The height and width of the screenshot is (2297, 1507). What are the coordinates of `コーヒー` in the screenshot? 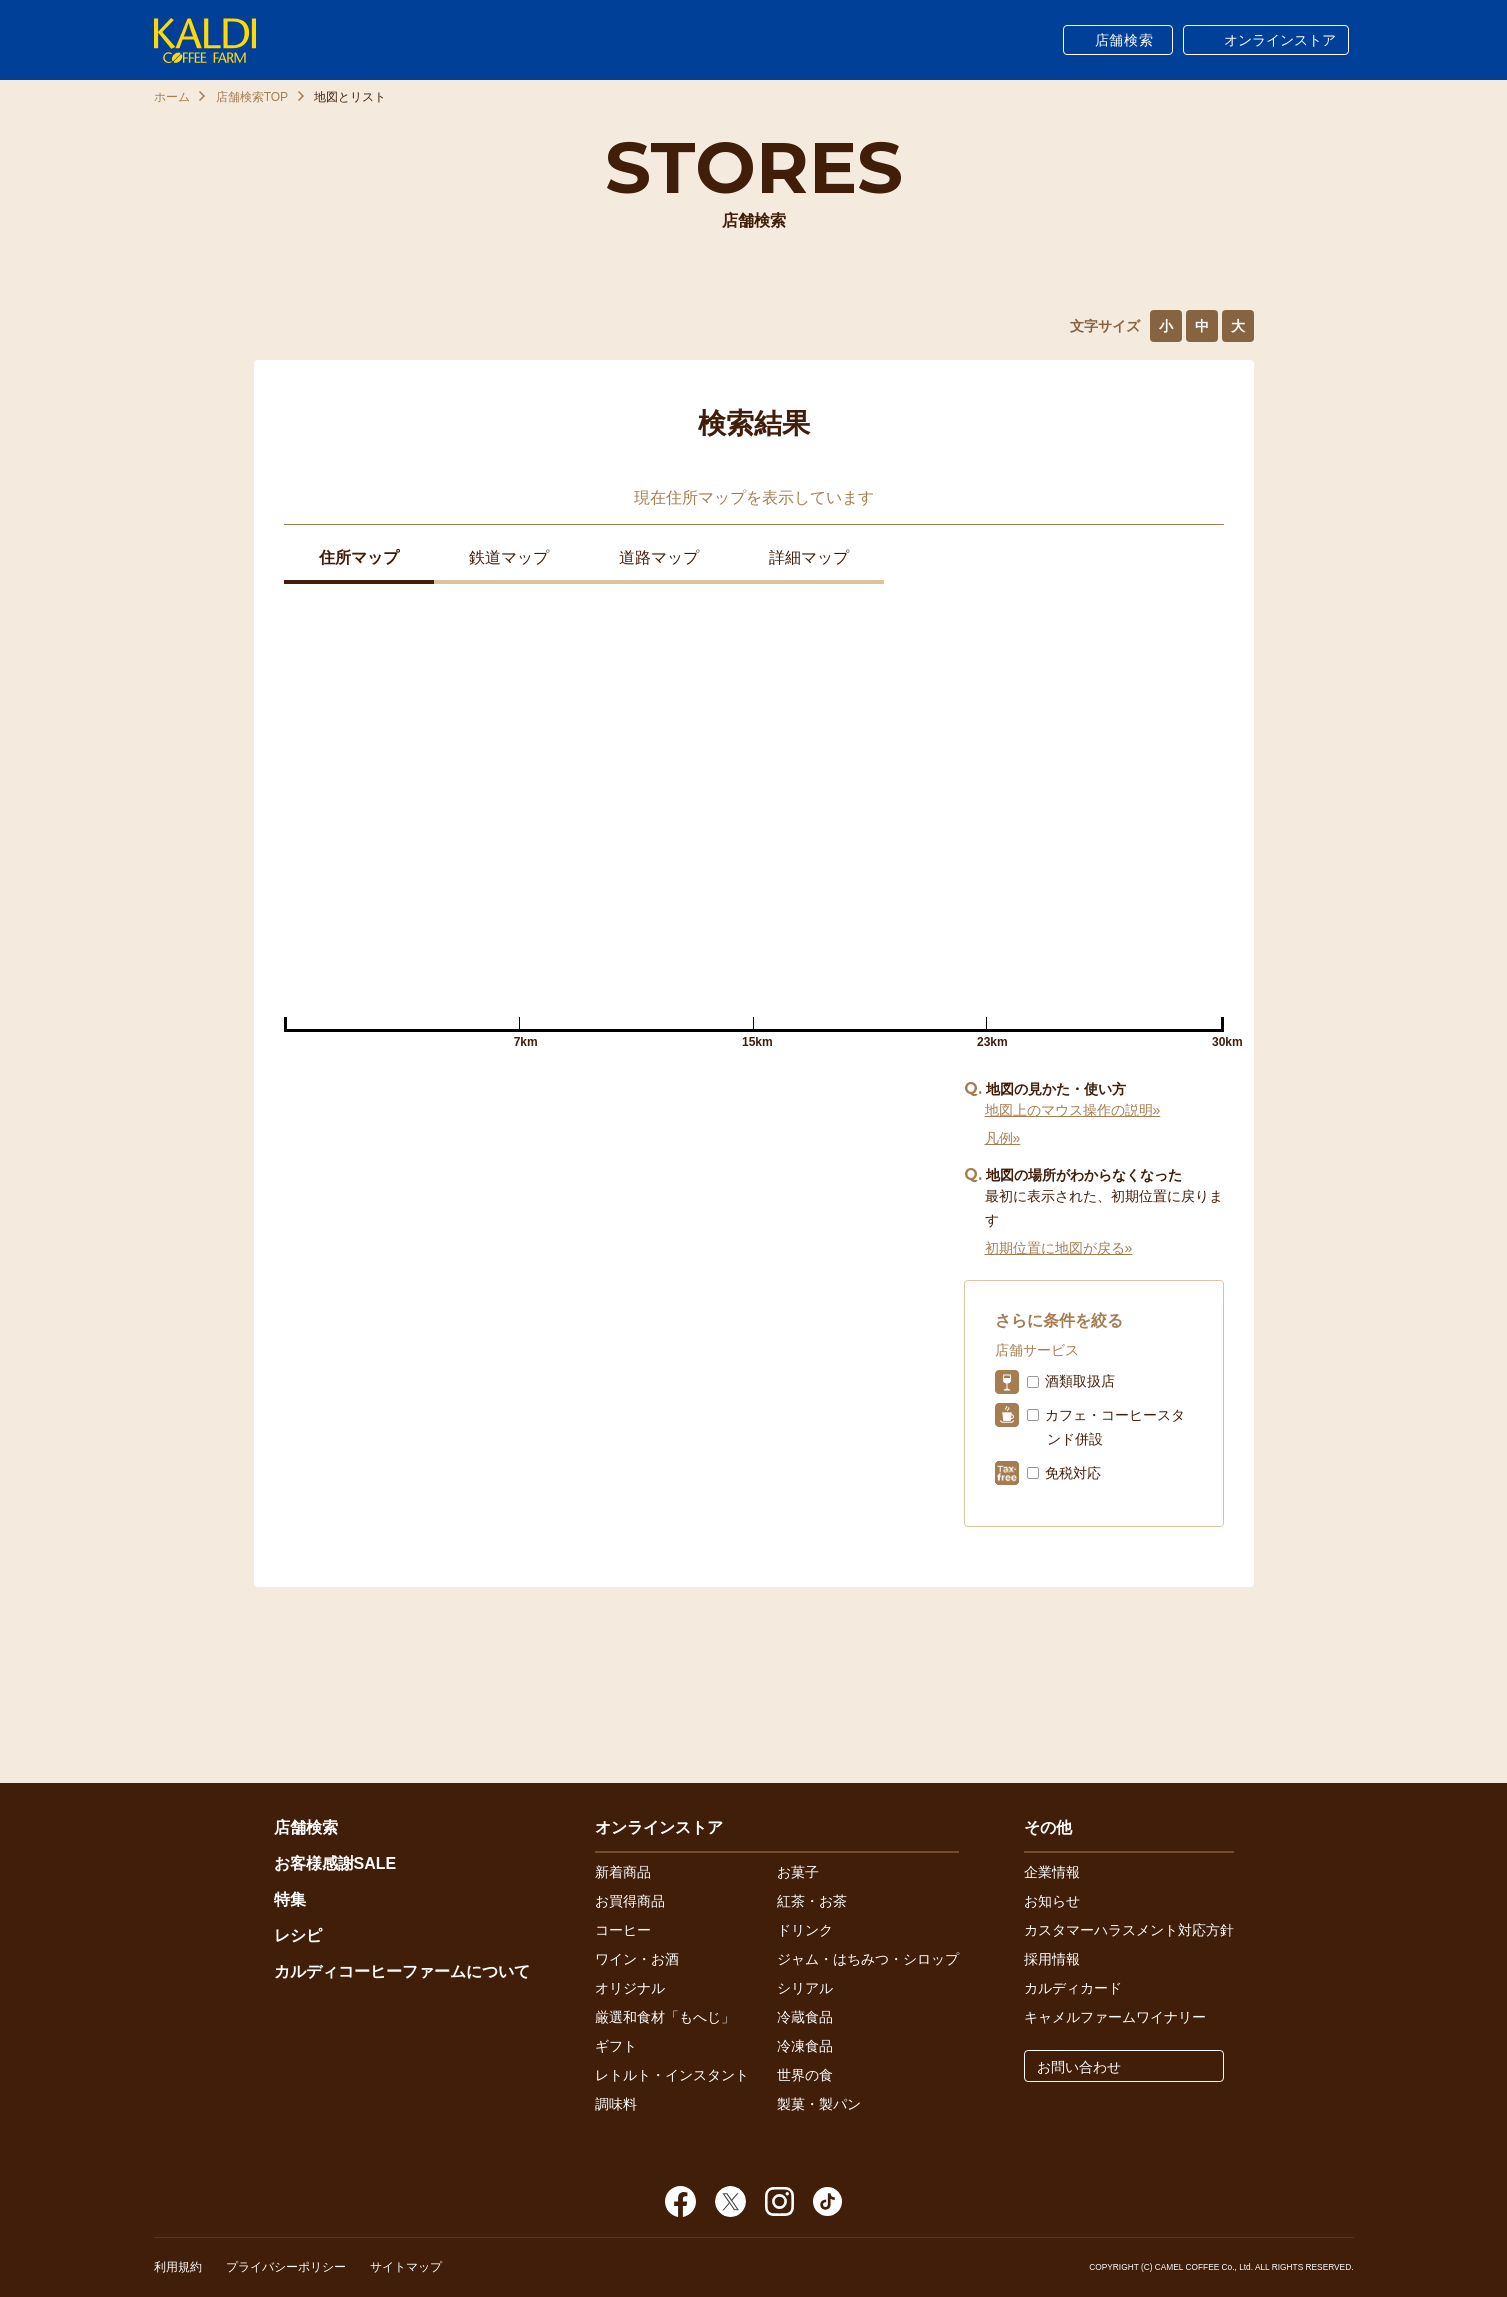 It's located at (623, 1930).